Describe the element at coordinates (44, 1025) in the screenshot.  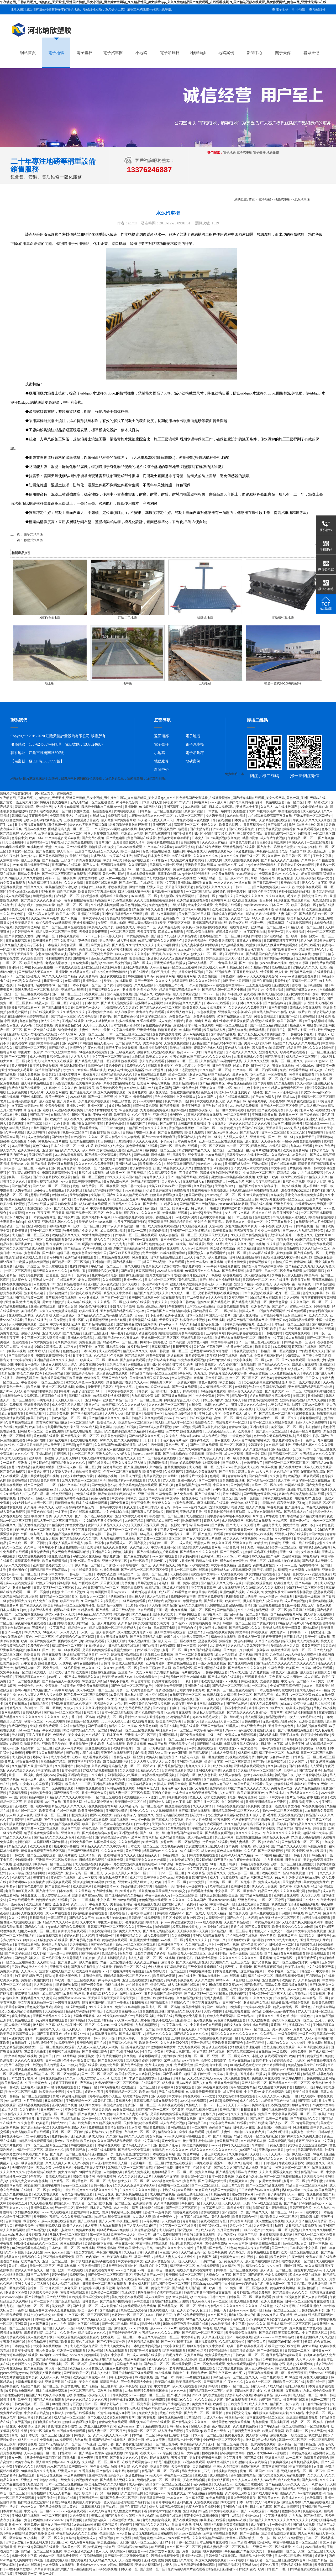
I see `18岁禁看视频` at that location.